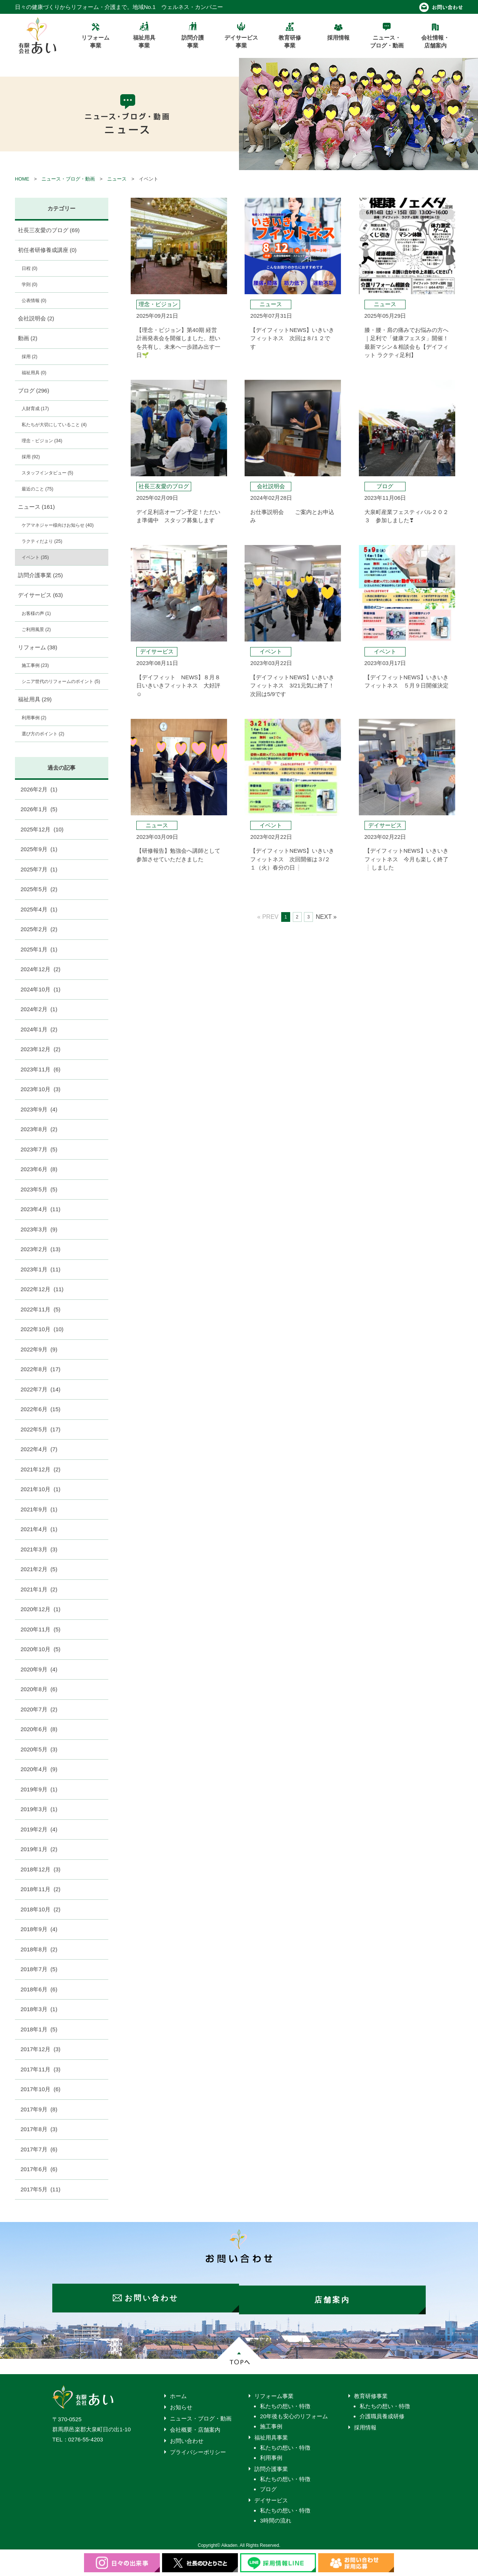 The width and height of the screenshot is (478, 2576). I want to click on 学則, so click(29, 284).